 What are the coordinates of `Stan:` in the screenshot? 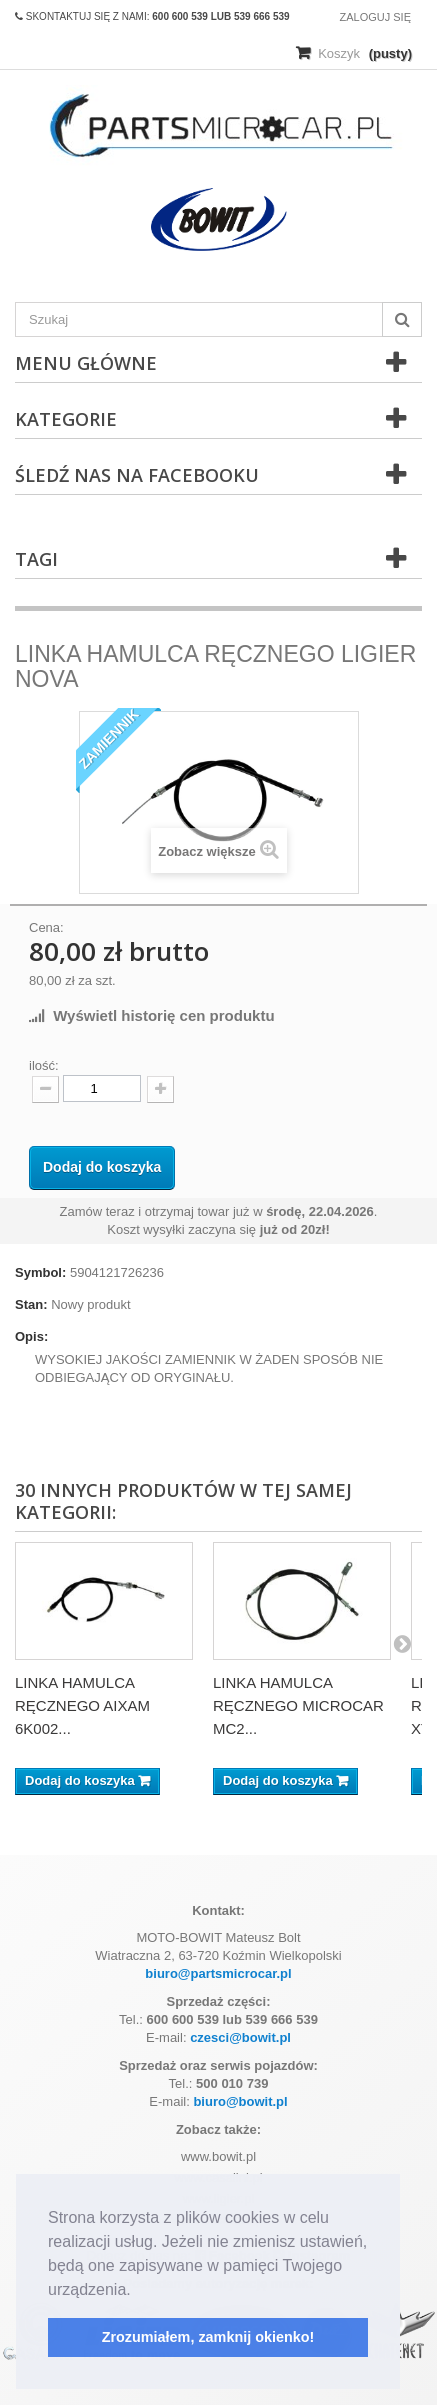 It's located at (31, 1304).